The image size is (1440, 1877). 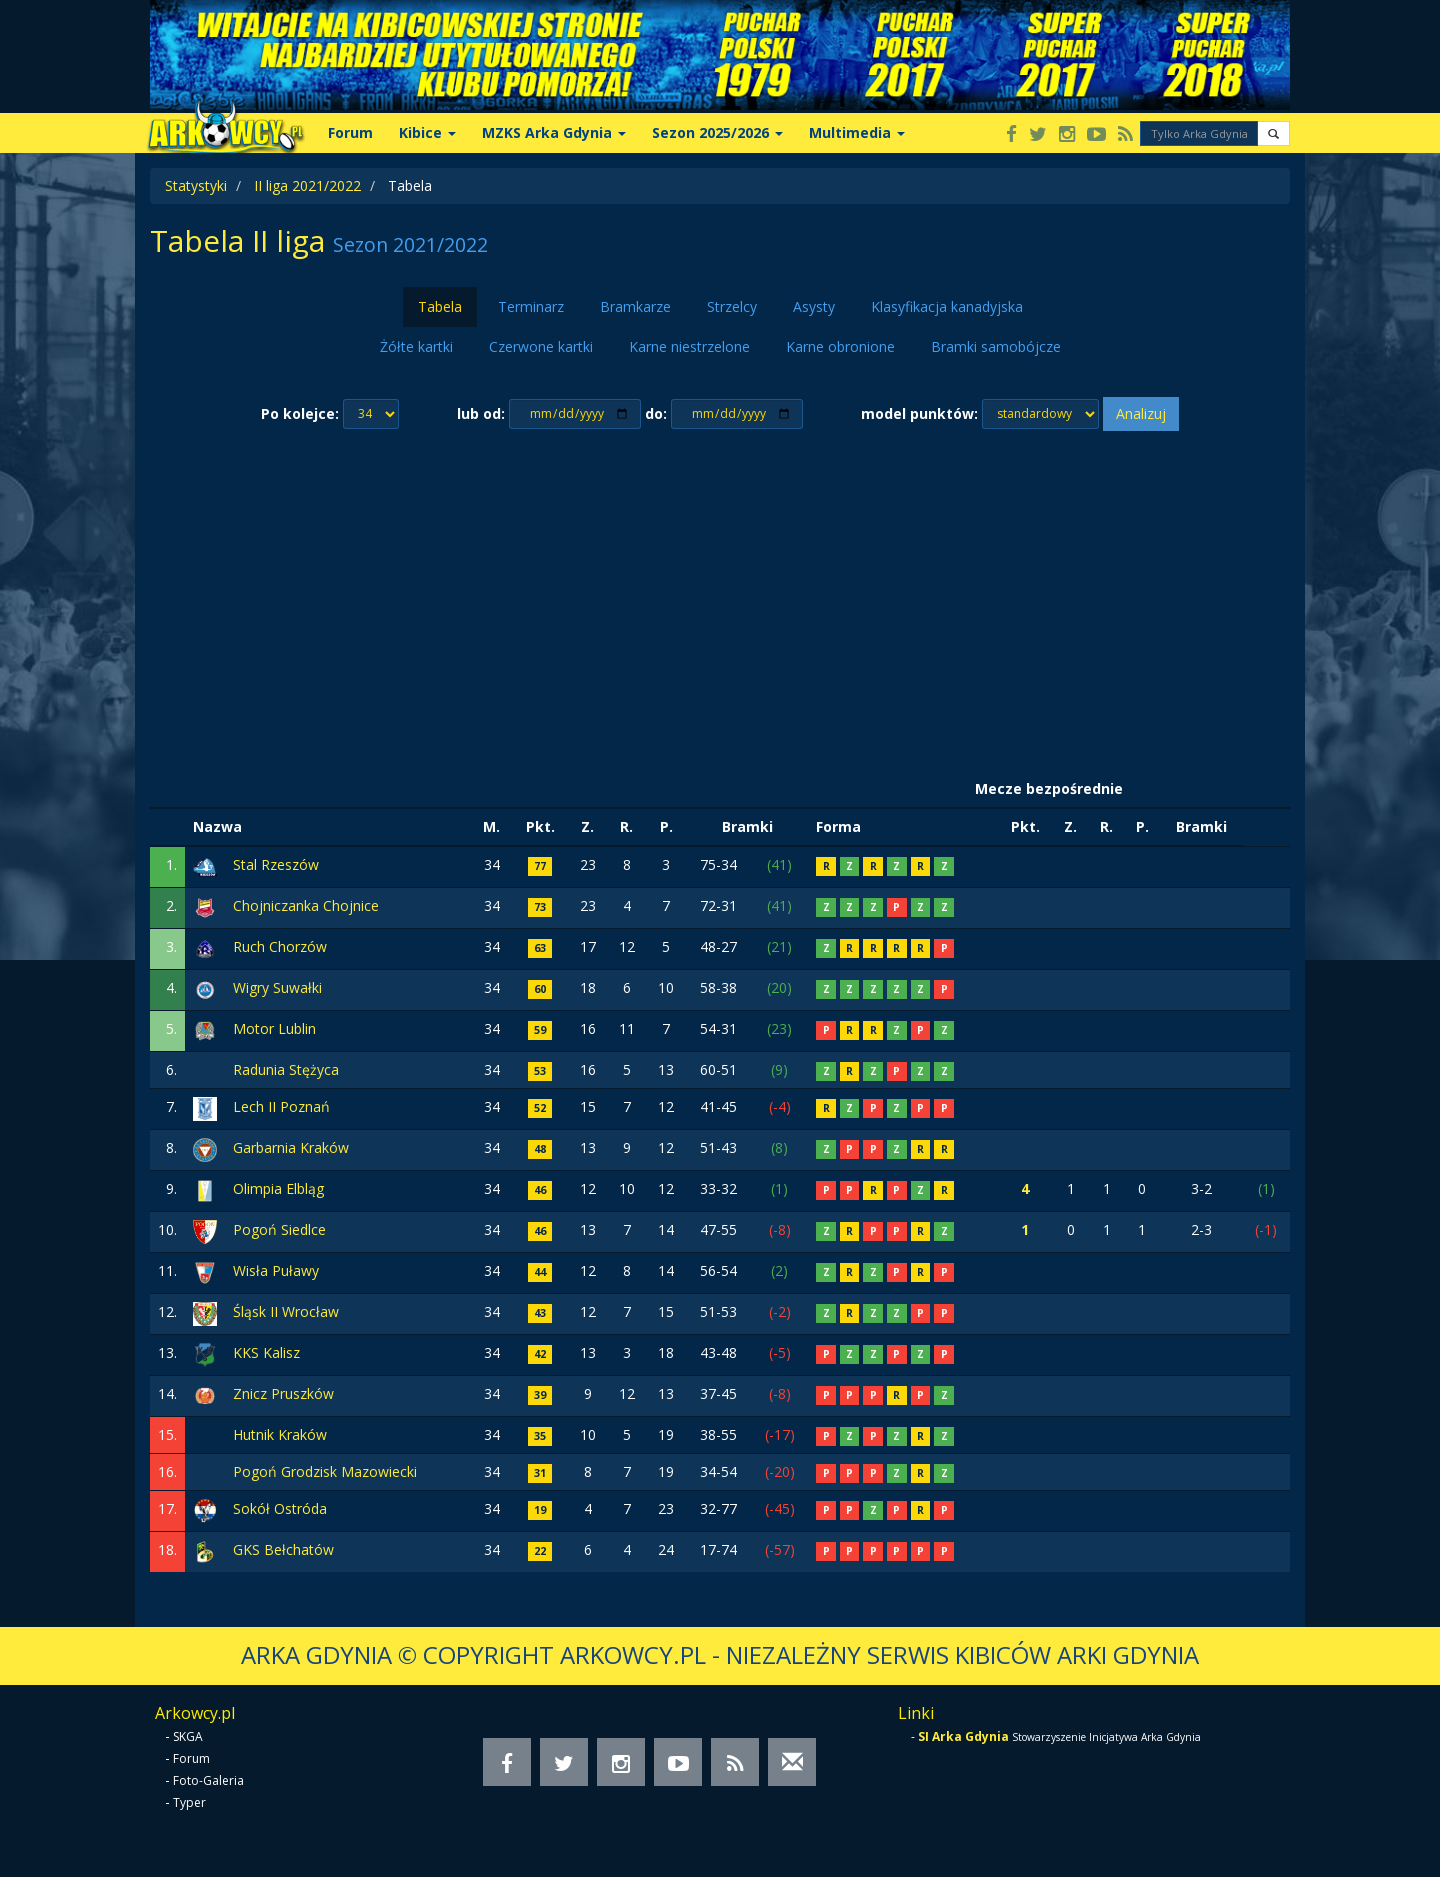 What do you see at coordinates (276, 1270) in the screenshot?
I see `Wisła Puławy` at bounding box center [276, 1270].